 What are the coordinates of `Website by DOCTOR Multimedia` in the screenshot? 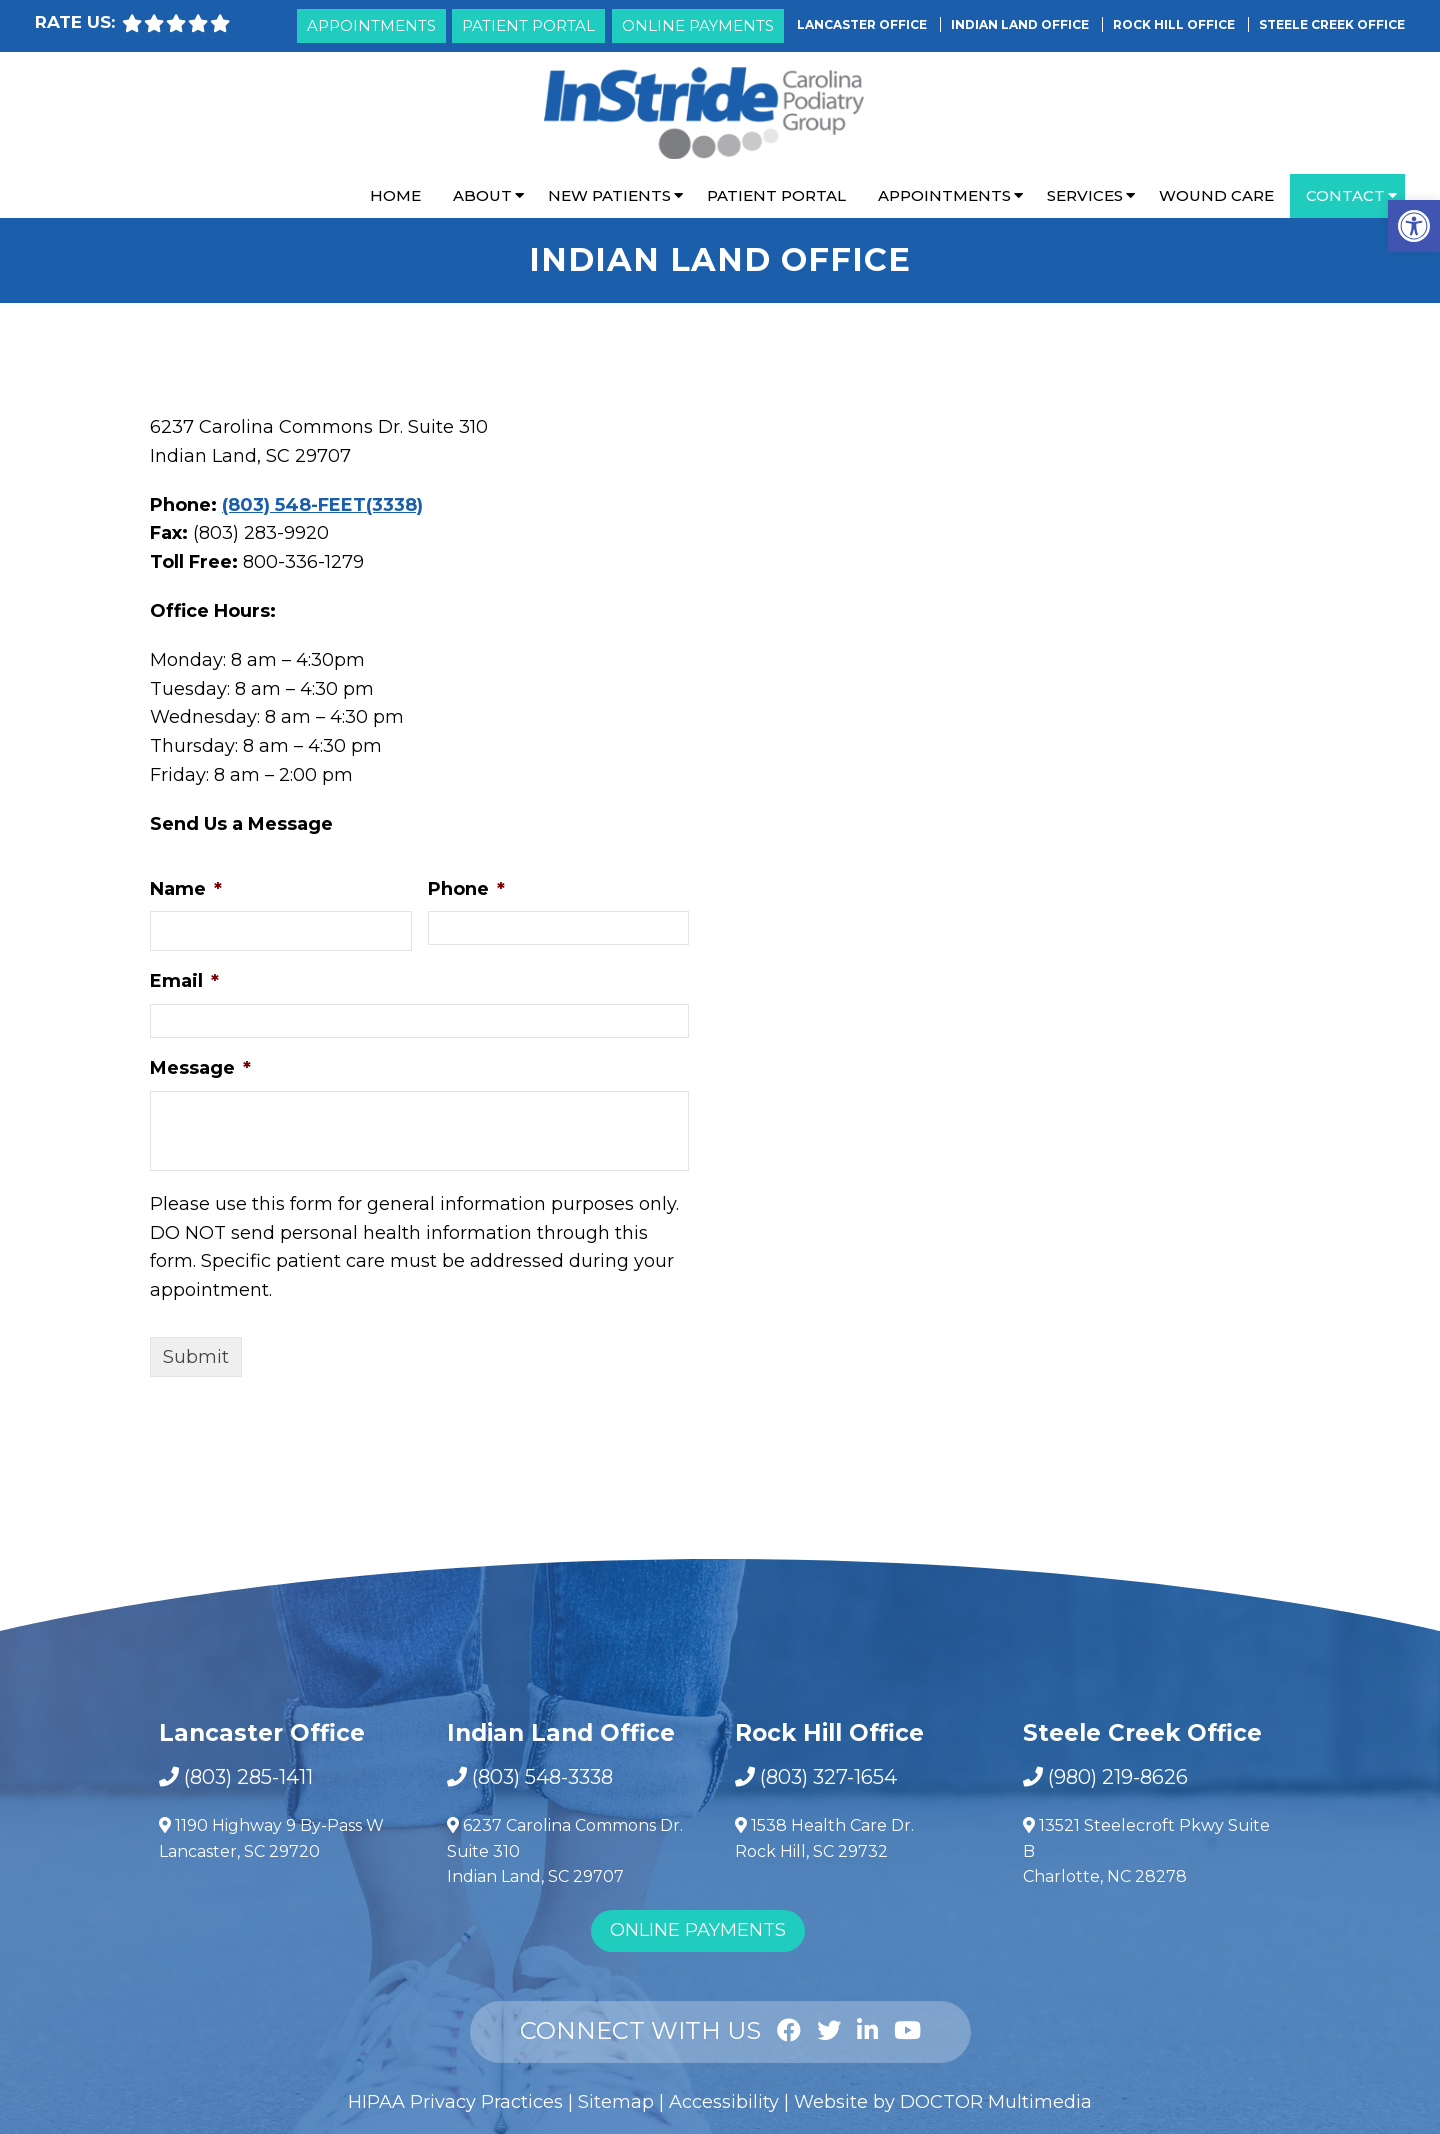 It's located at (943, 2102).